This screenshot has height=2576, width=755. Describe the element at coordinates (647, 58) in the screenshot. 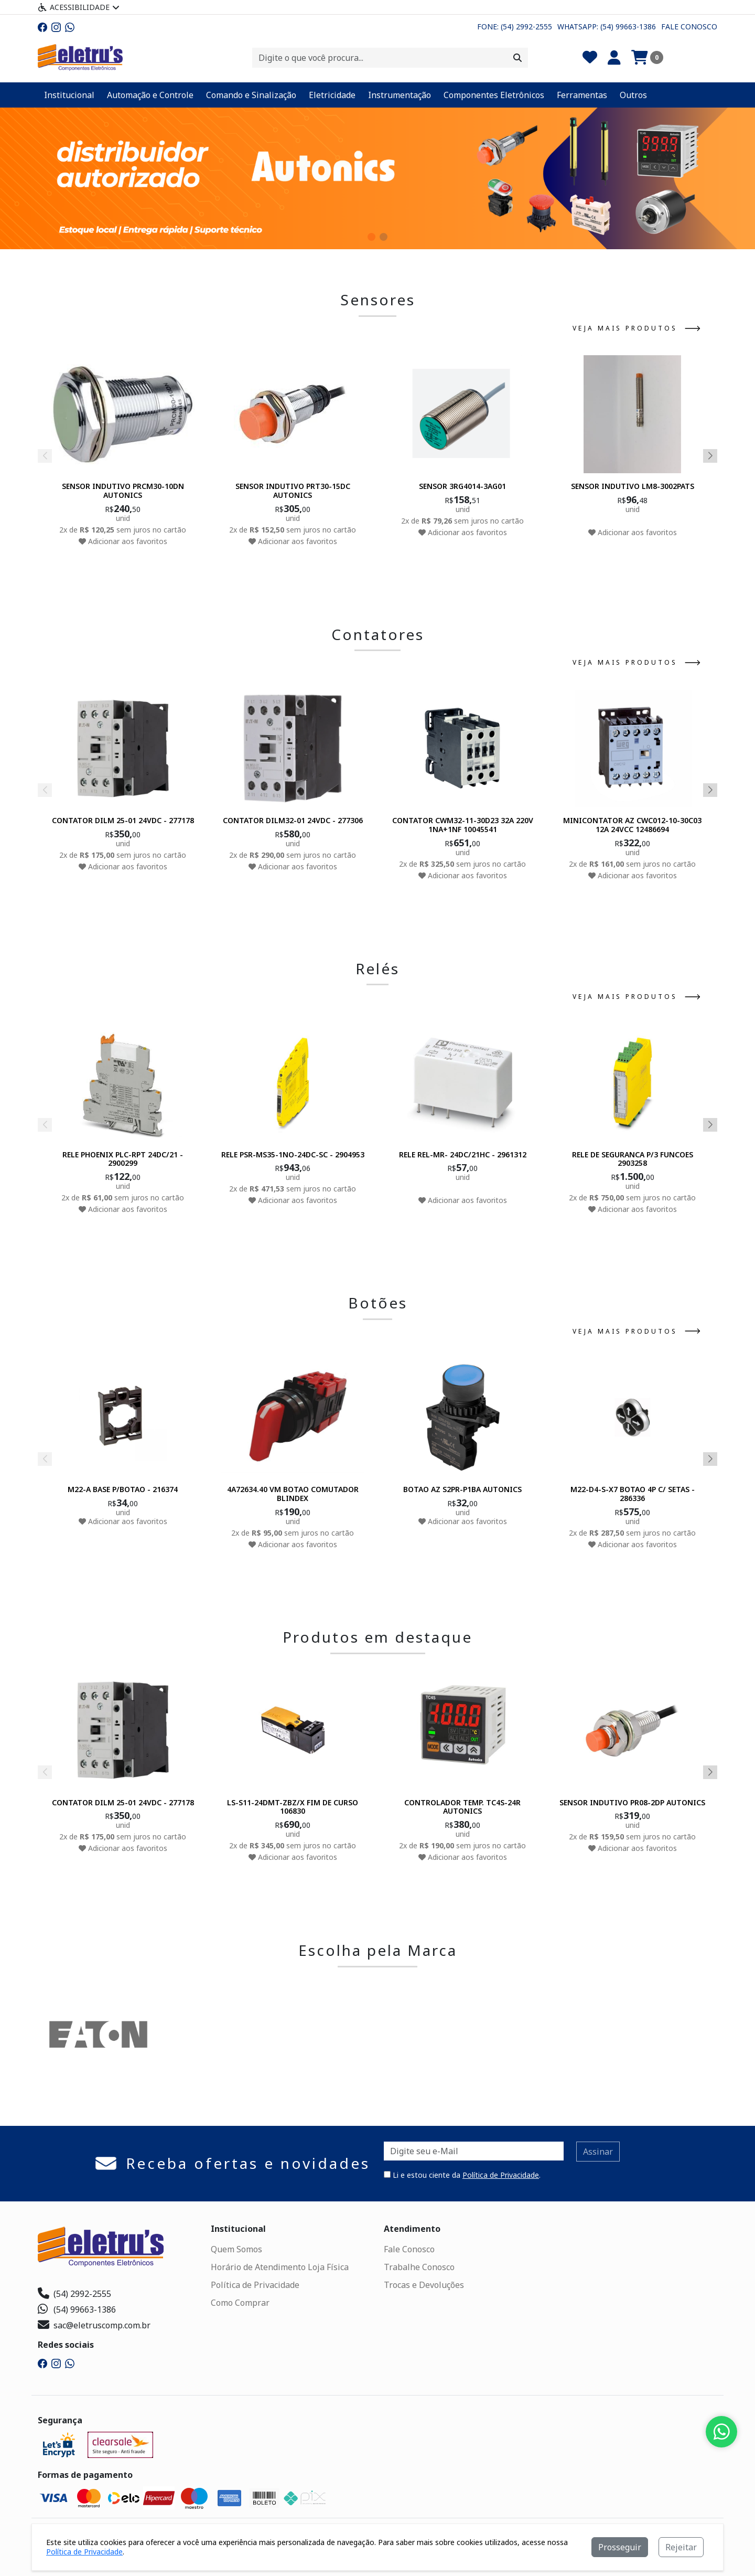

I see `[Carrinho]` at that location.